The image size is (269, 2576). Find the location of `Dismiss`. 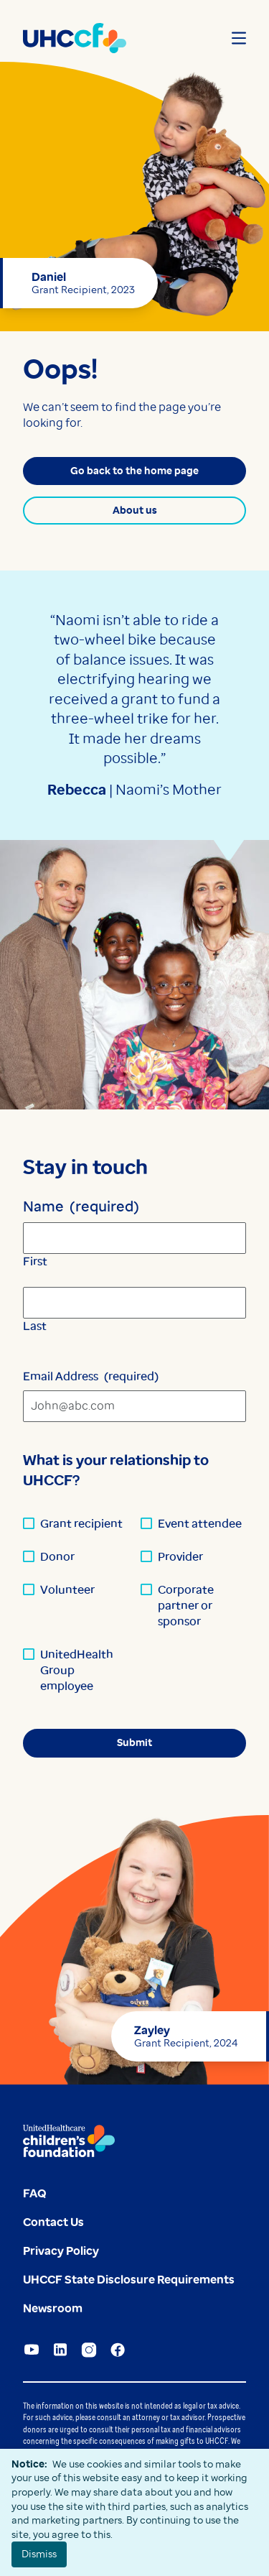

Dismiss is located at coordinates (39, 2553).